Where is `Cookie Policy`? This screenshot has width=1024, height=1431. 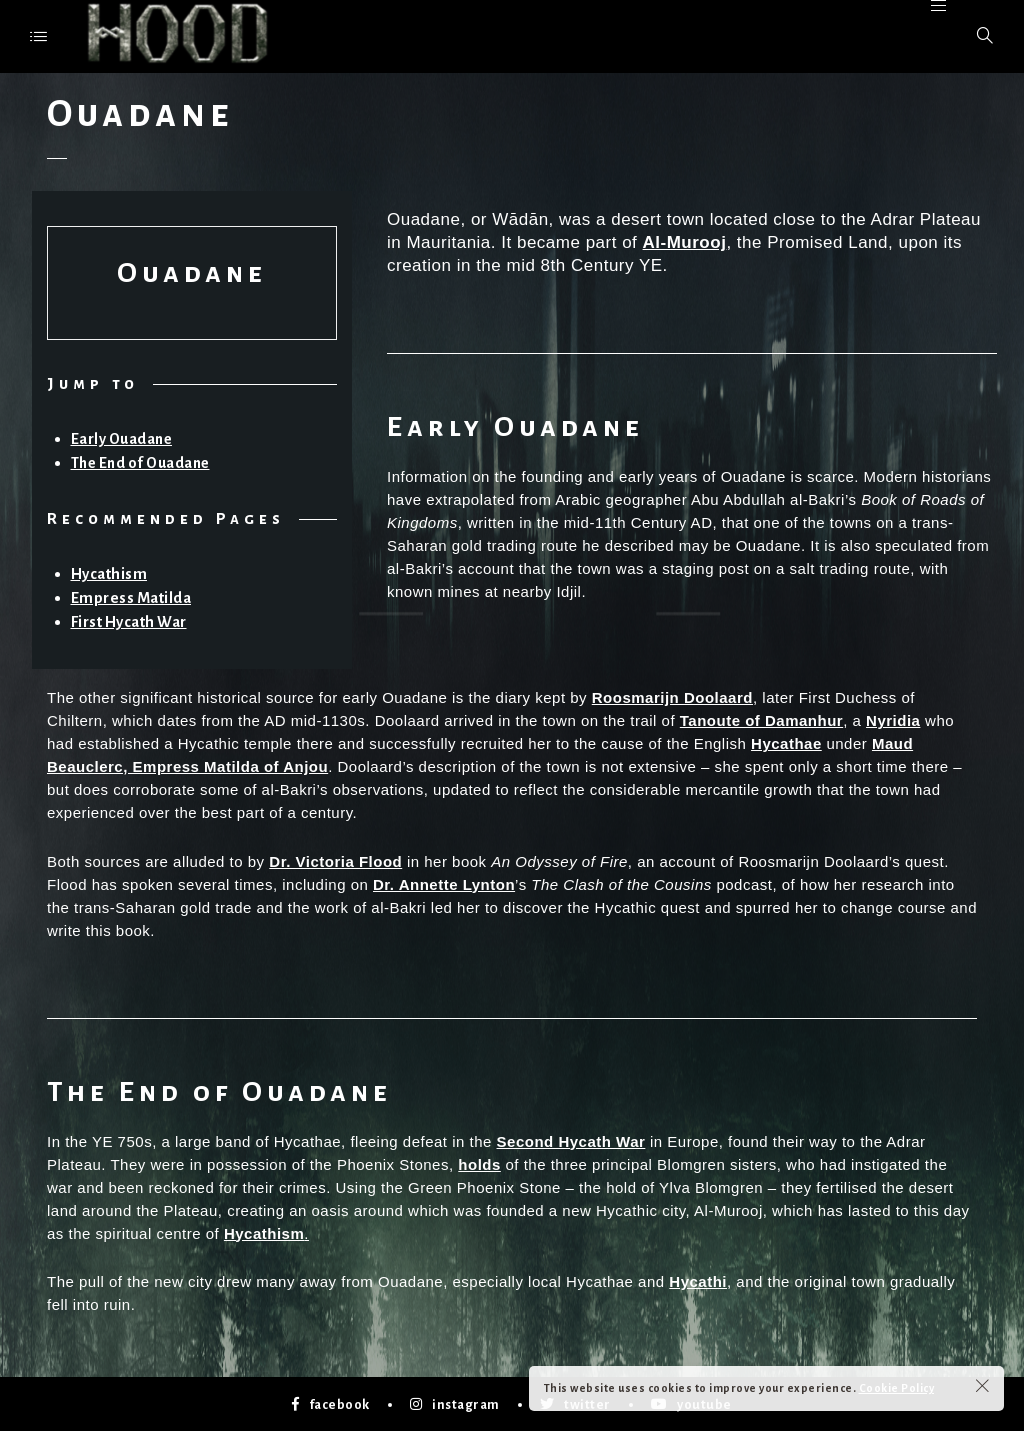 Cookie Policy is located at coordinates (897, 1388).